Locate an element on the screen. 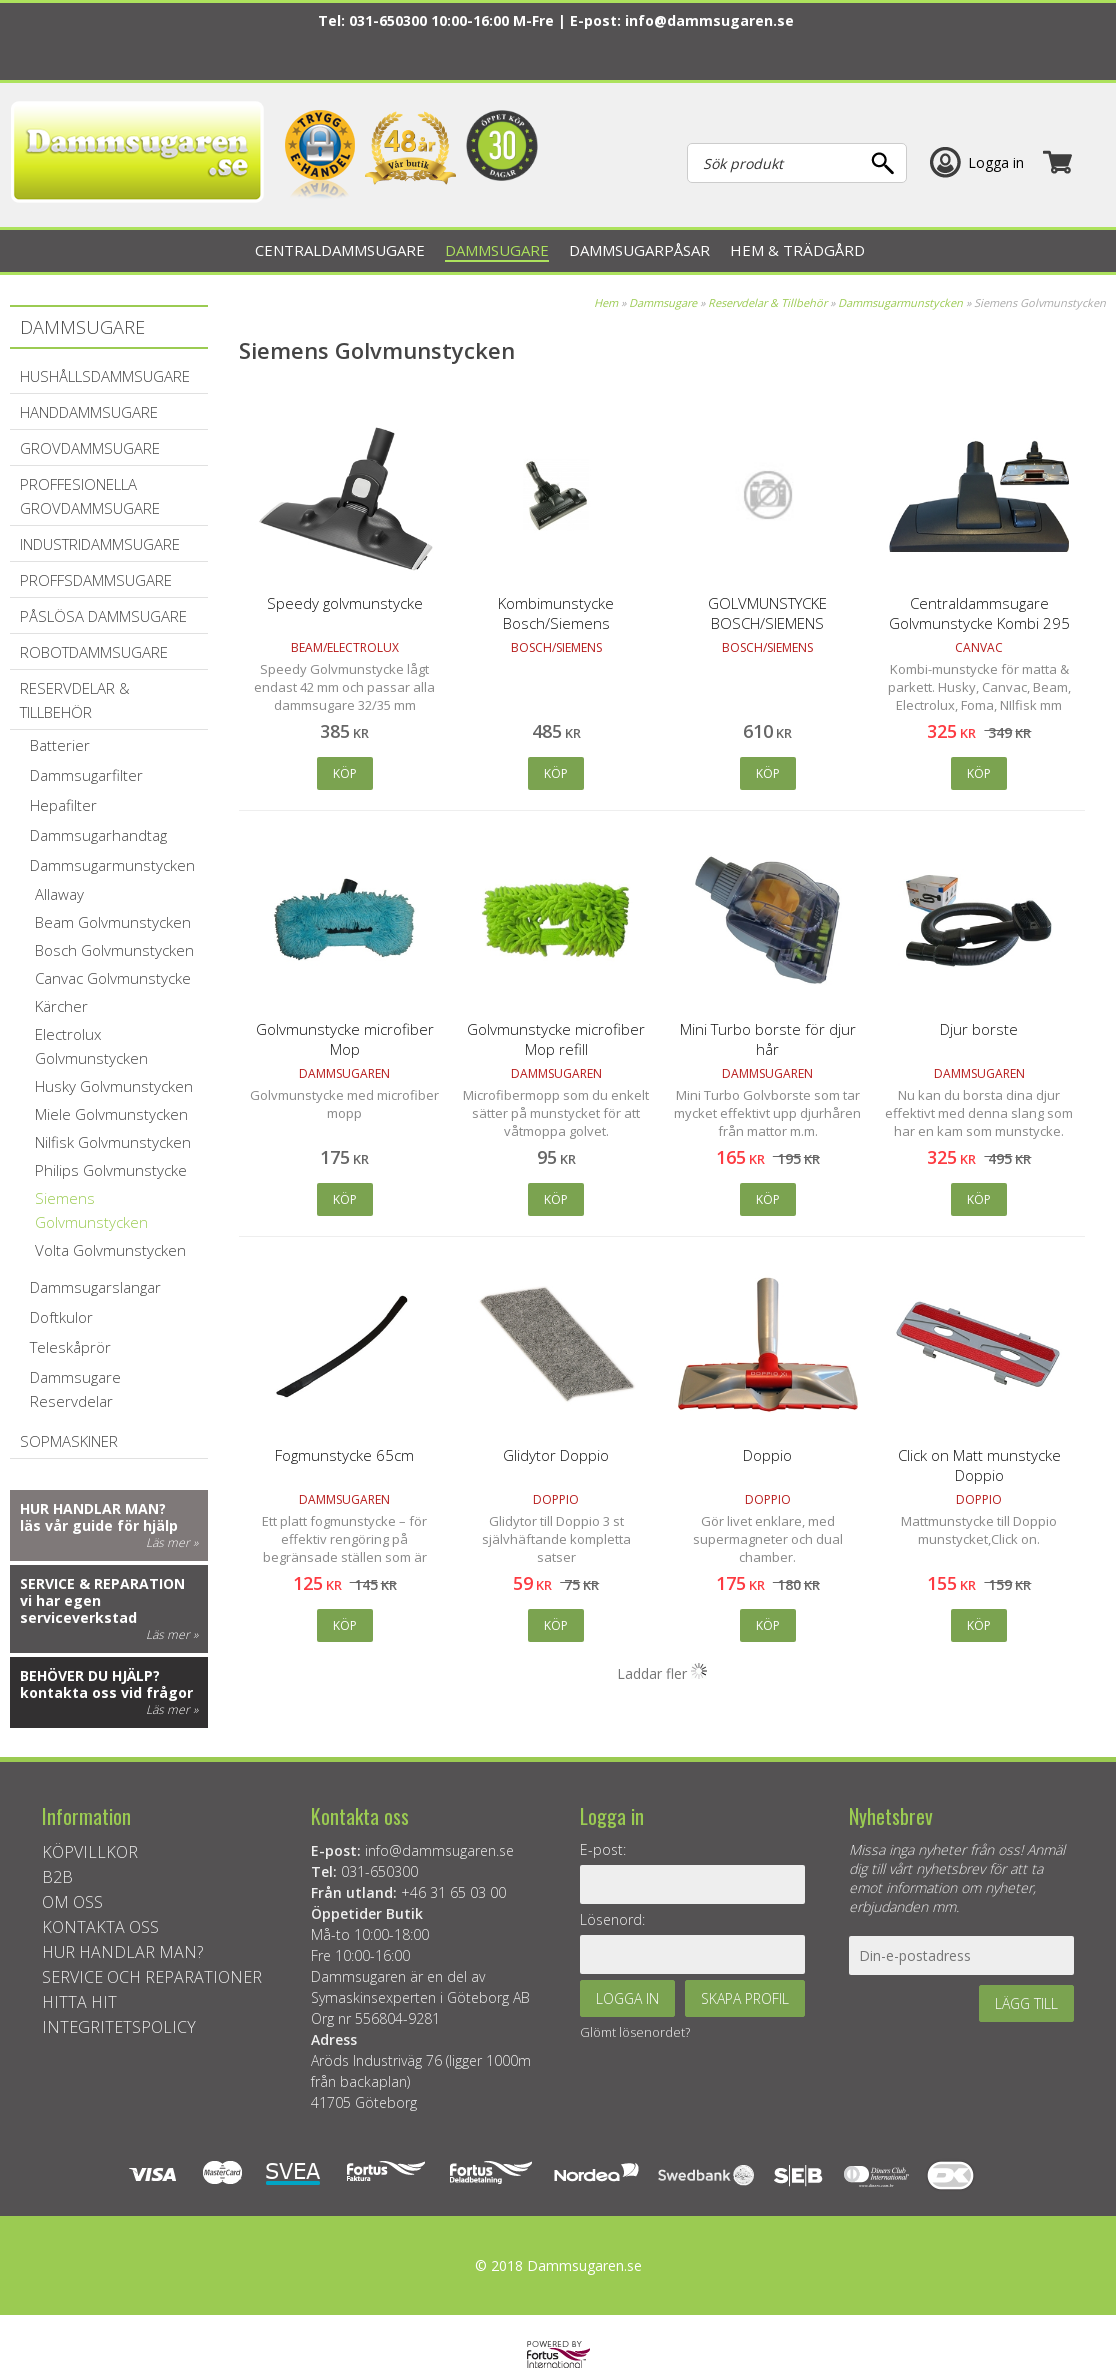 The image size is (1116, 2372). Hur handlar man? is located at coordinates (93, 1508).